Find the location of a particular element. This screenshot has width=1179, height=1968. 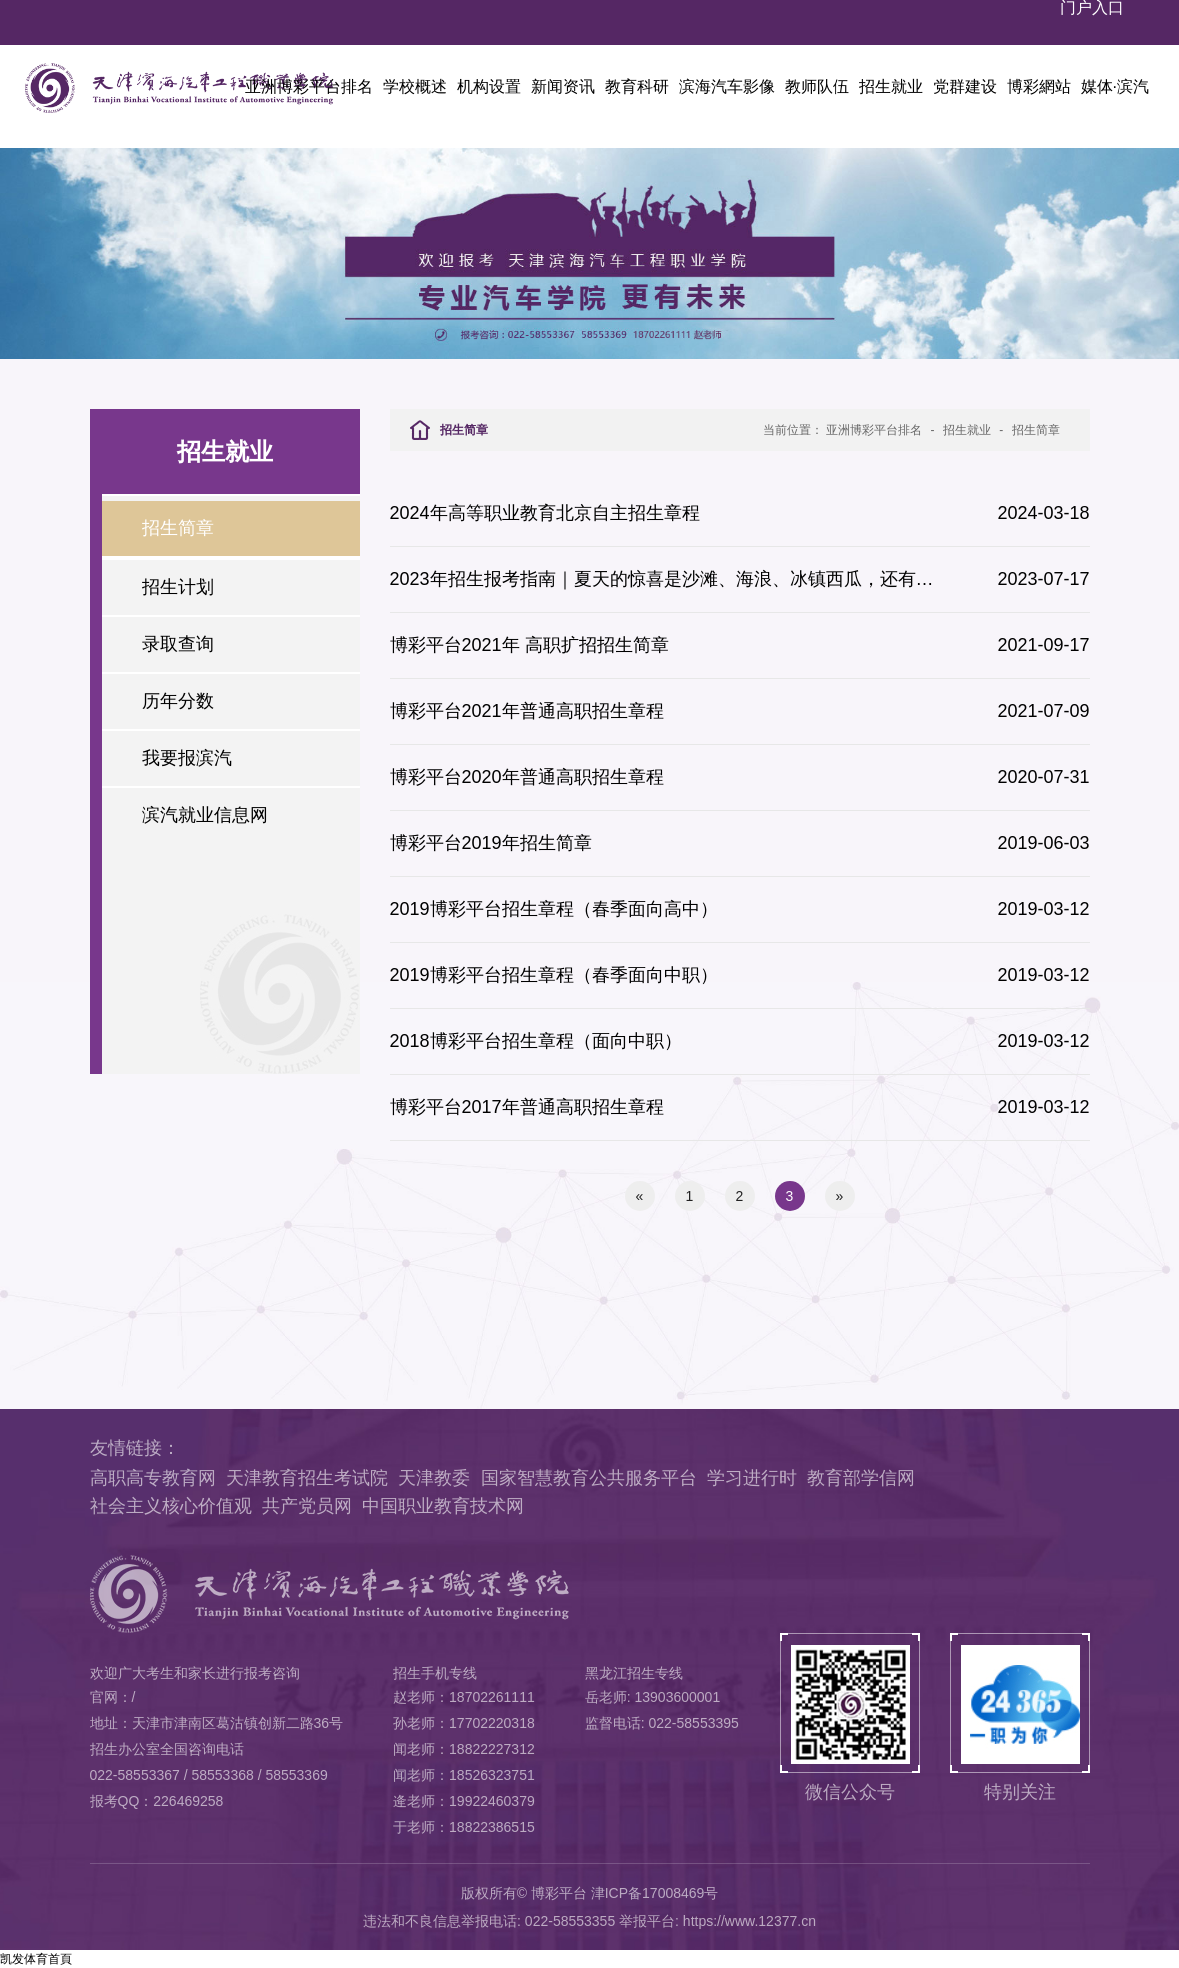

教育部学信网 is located at coordinates (861, 1478).